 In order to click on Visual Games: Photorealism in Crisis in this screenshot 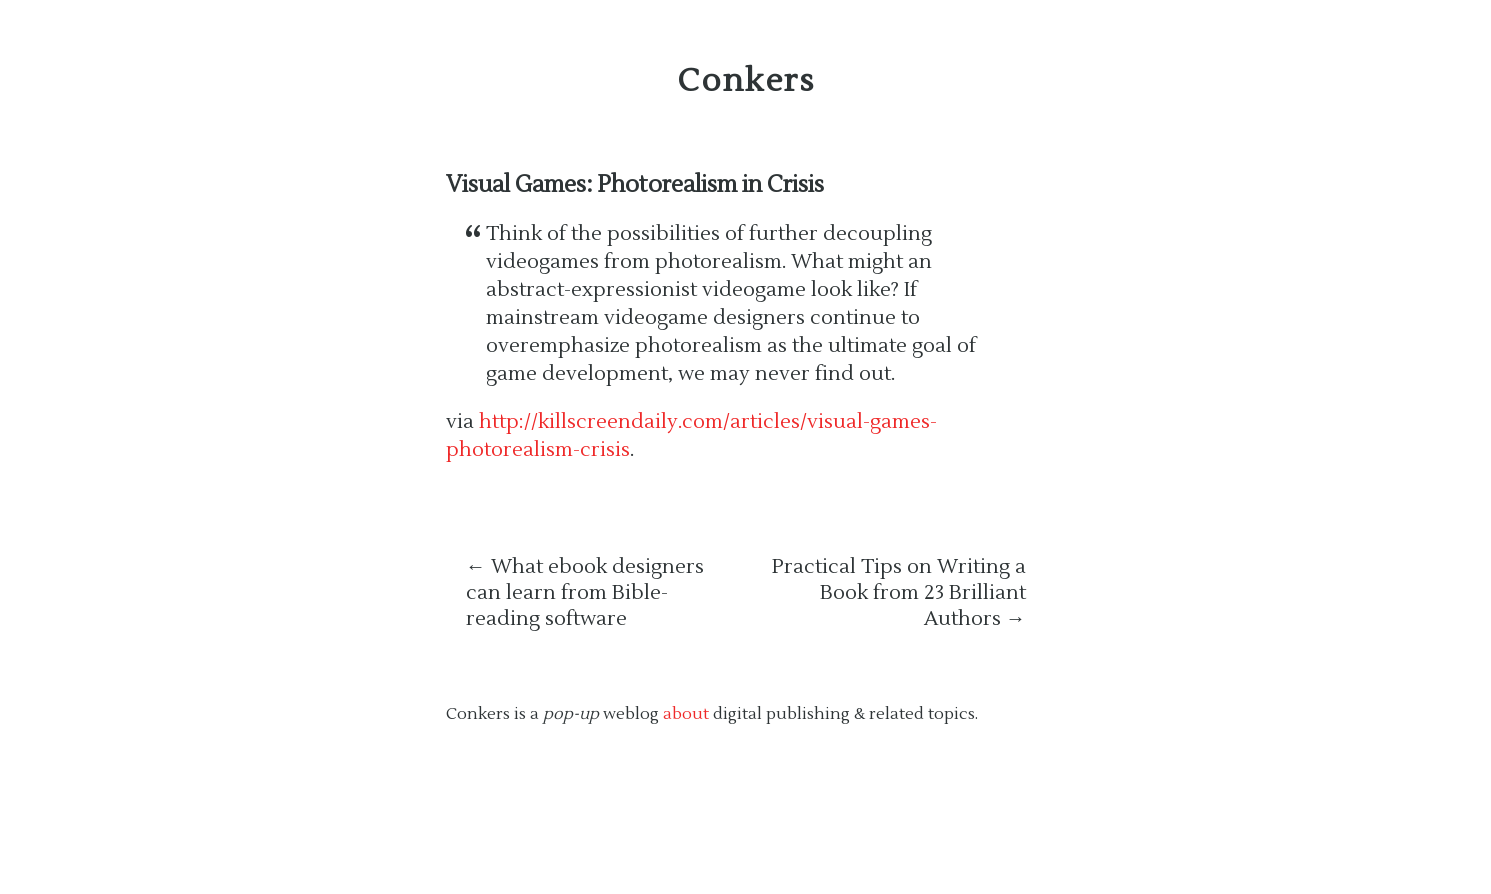, I will do `click(635, 185)`.